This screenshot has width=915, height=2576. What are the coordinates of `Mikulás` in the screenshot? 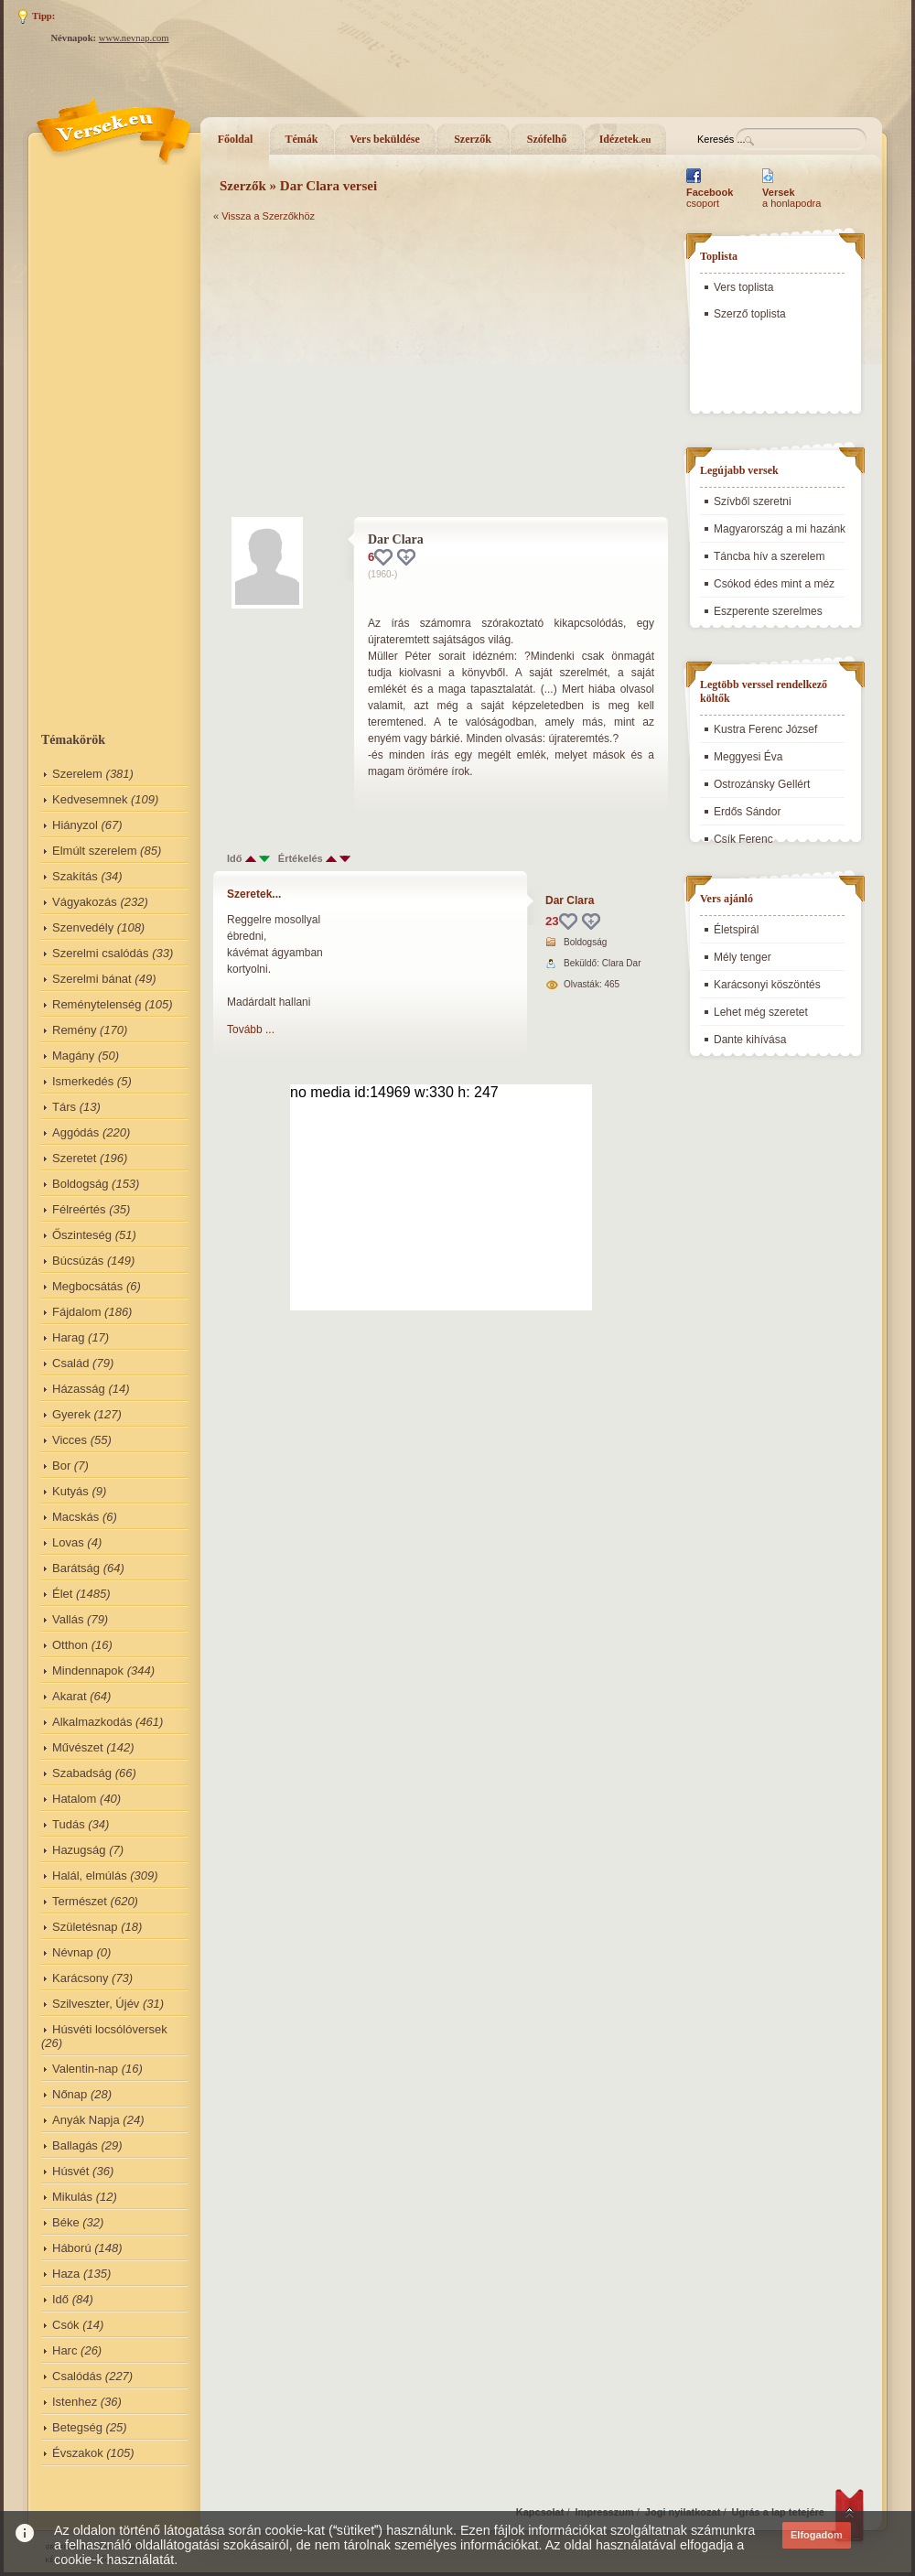 It's located at (72, 2197).